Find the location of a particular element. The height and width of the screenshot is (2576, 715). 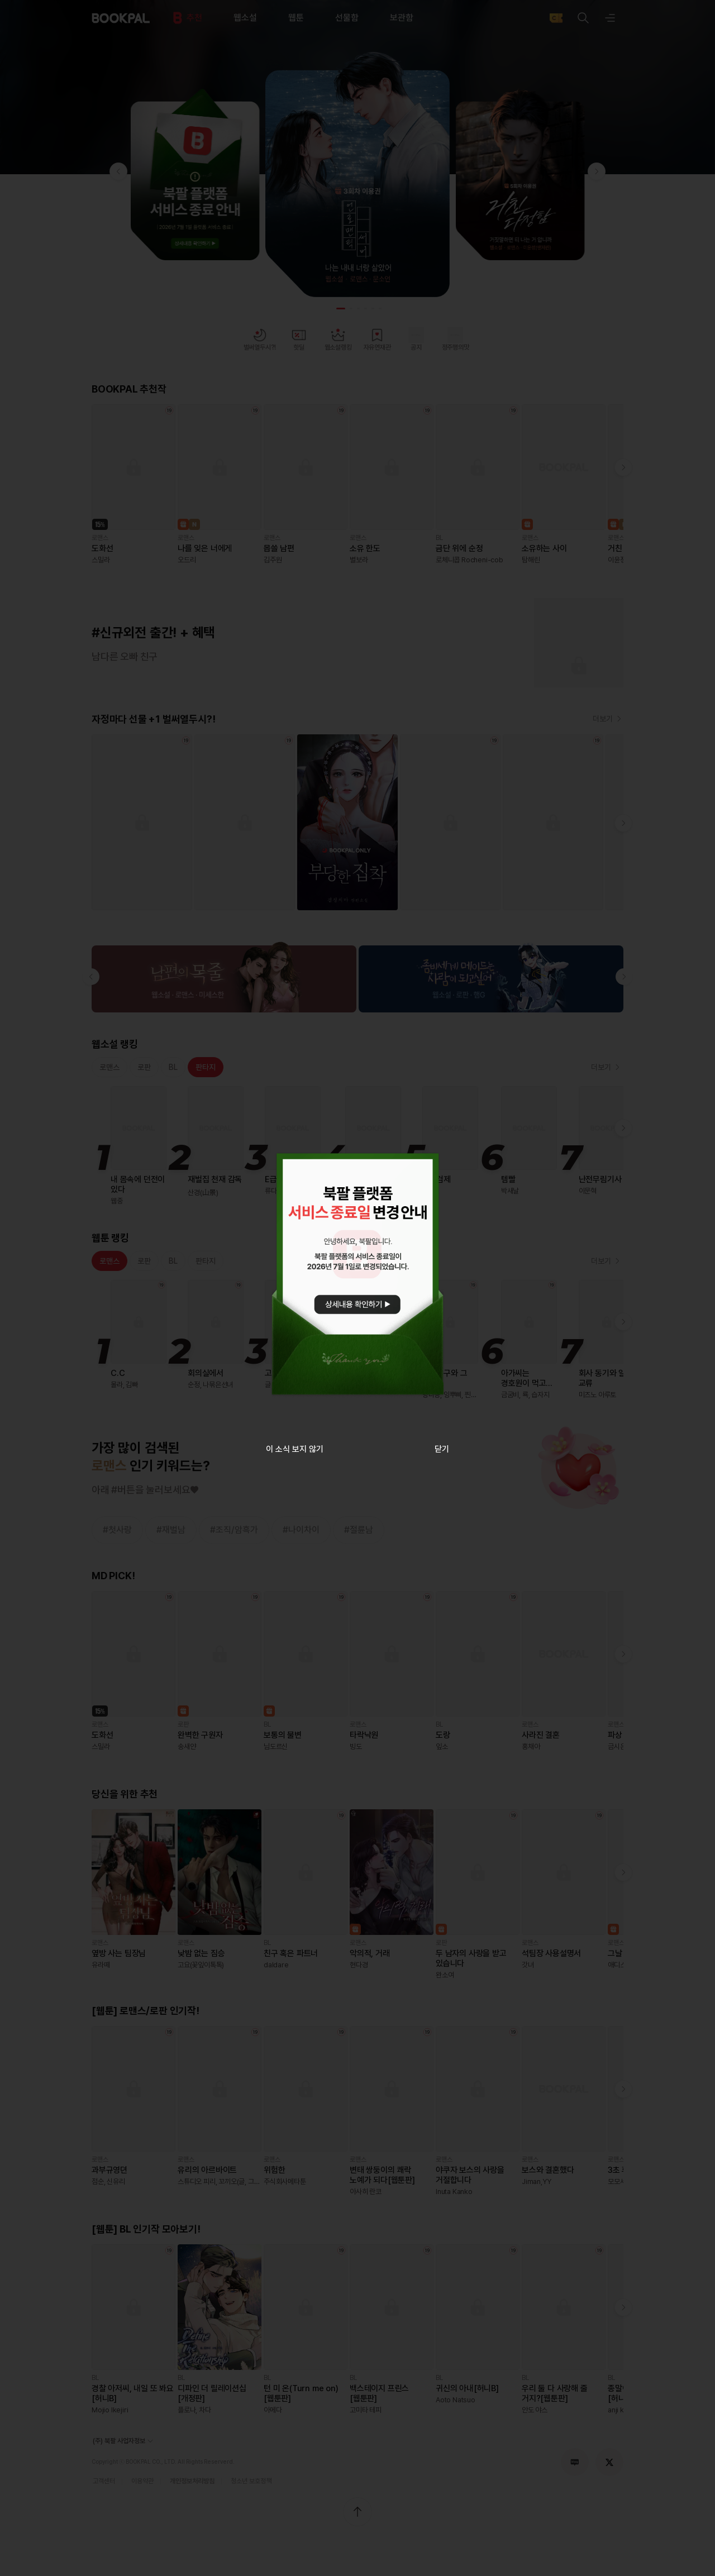

닫기 is located at coordinates (442, 1449).